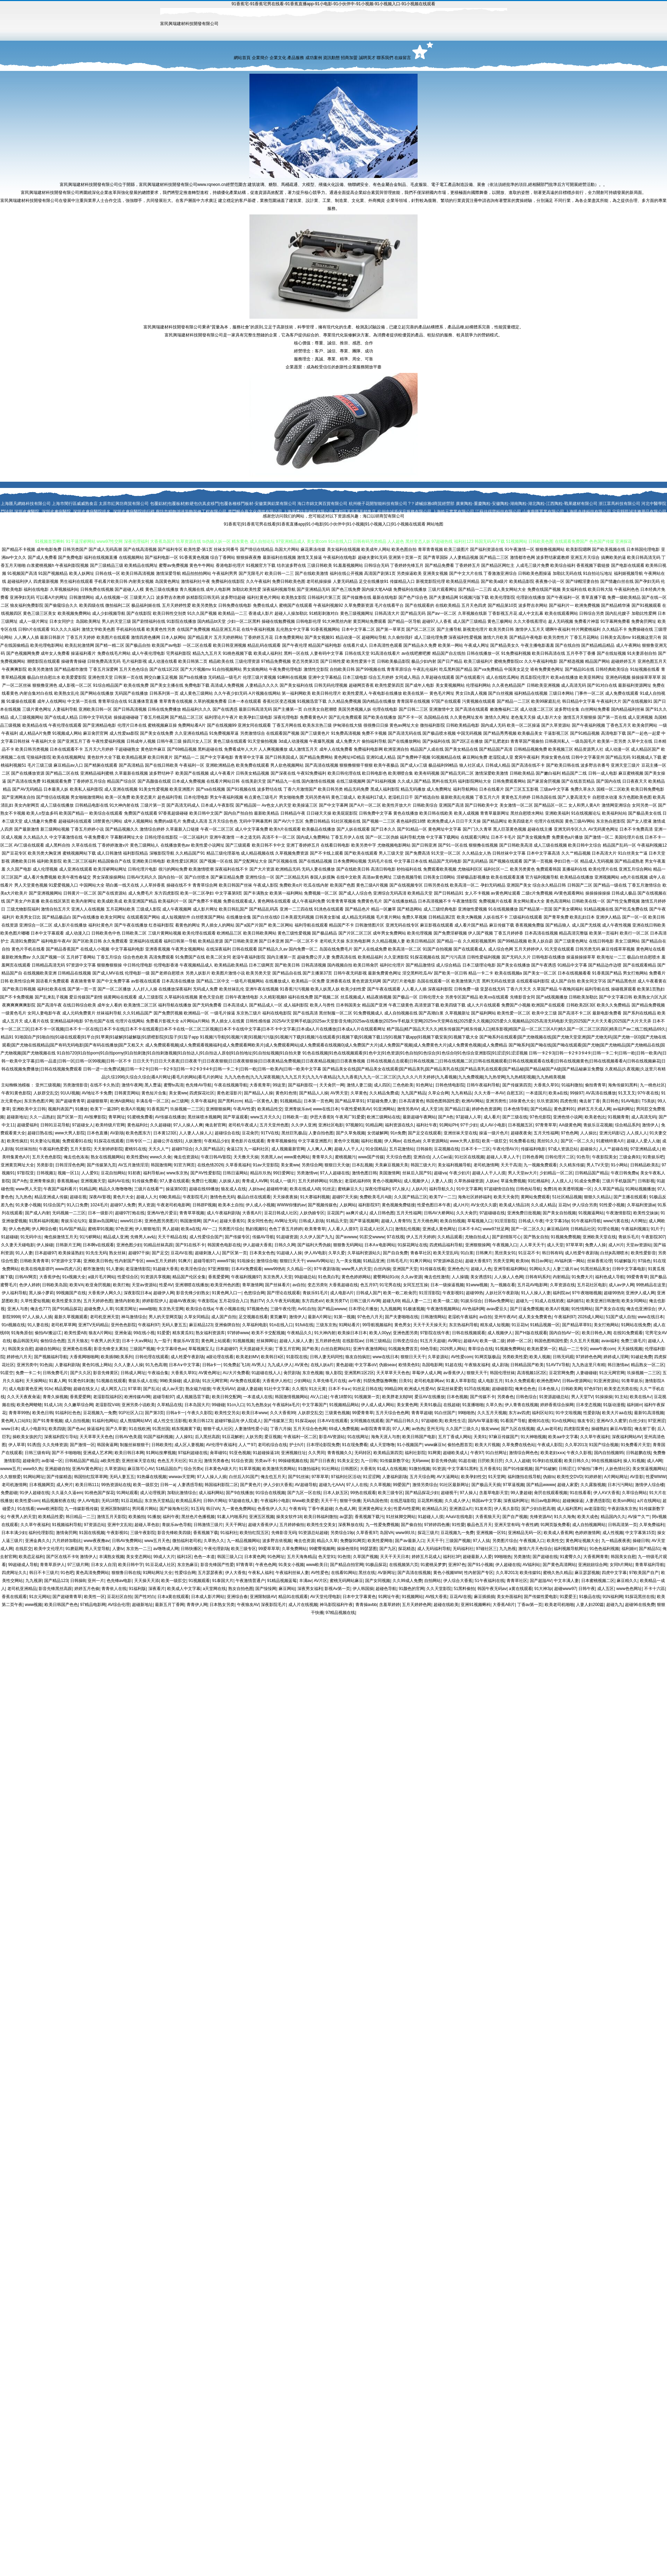 The height and width of the screenshot is (2576, 667). I want to click on 人妖群交乱交, so click(45, 1093).